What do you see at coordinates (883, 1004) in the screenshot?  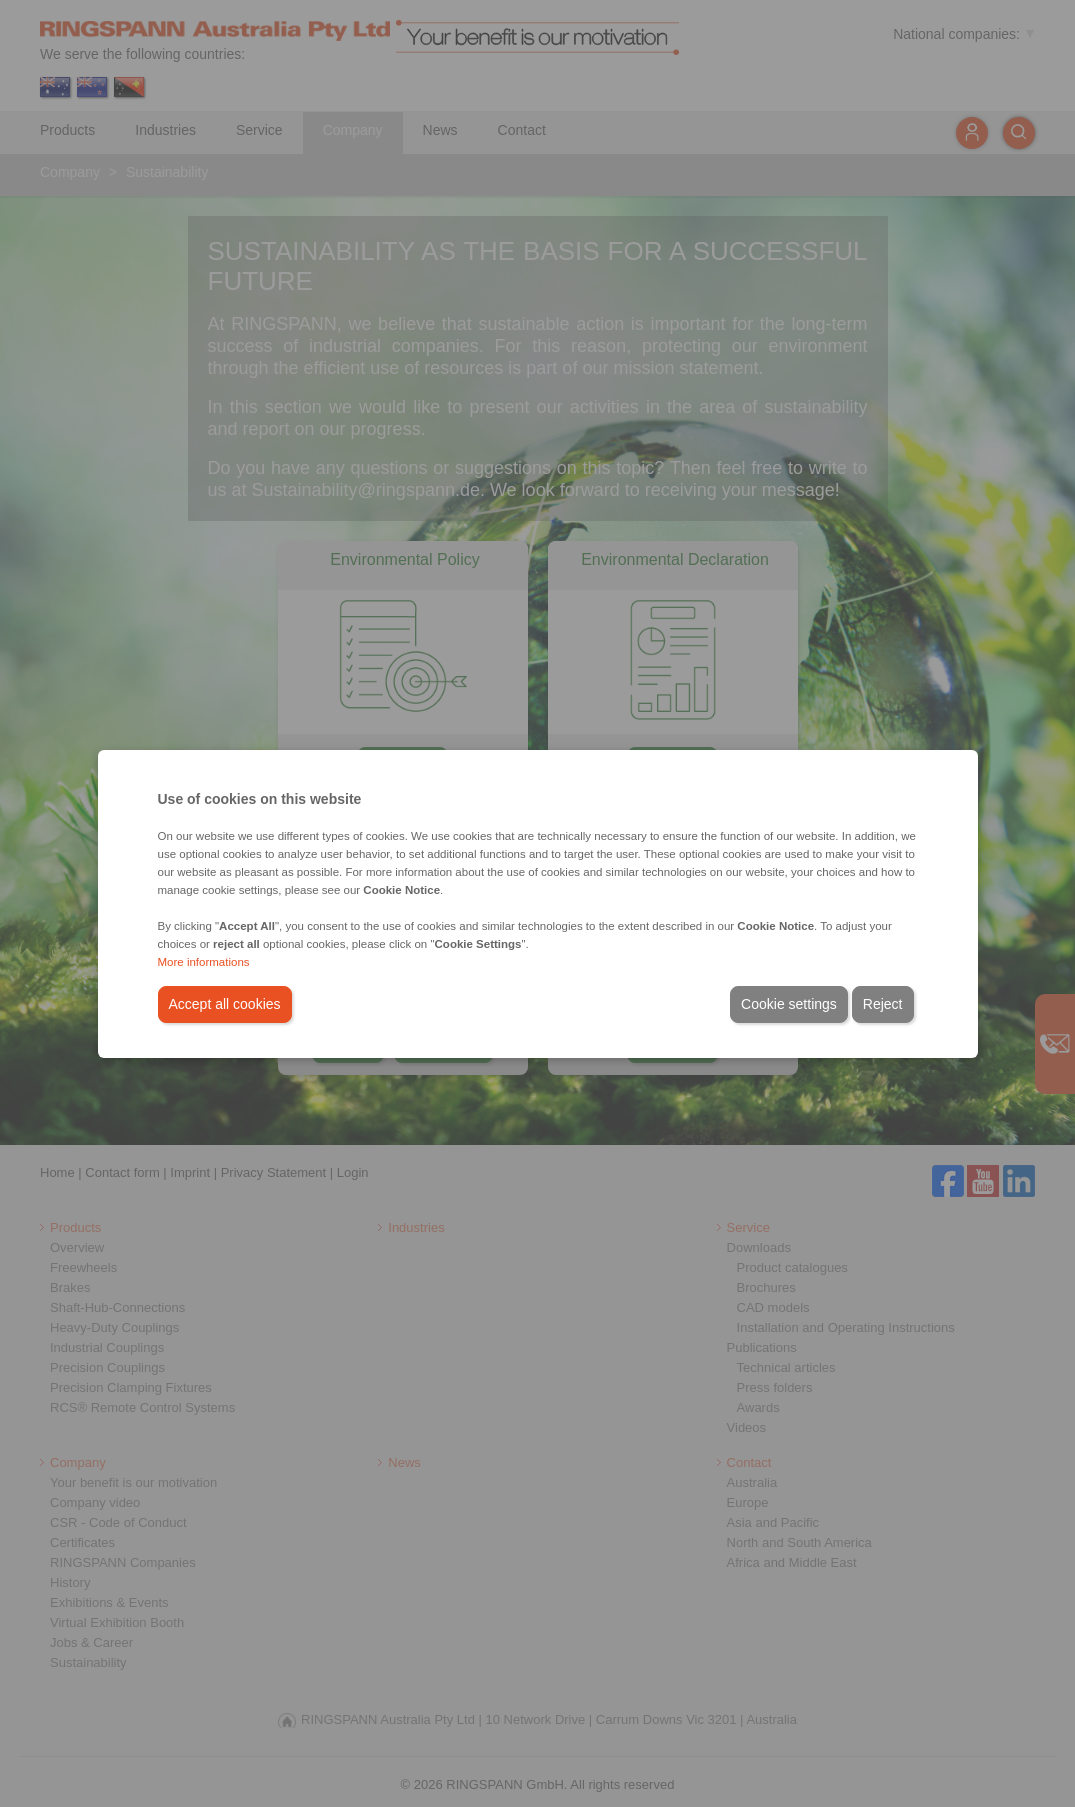 I see `Reject` at bounding box center [883, 1004].